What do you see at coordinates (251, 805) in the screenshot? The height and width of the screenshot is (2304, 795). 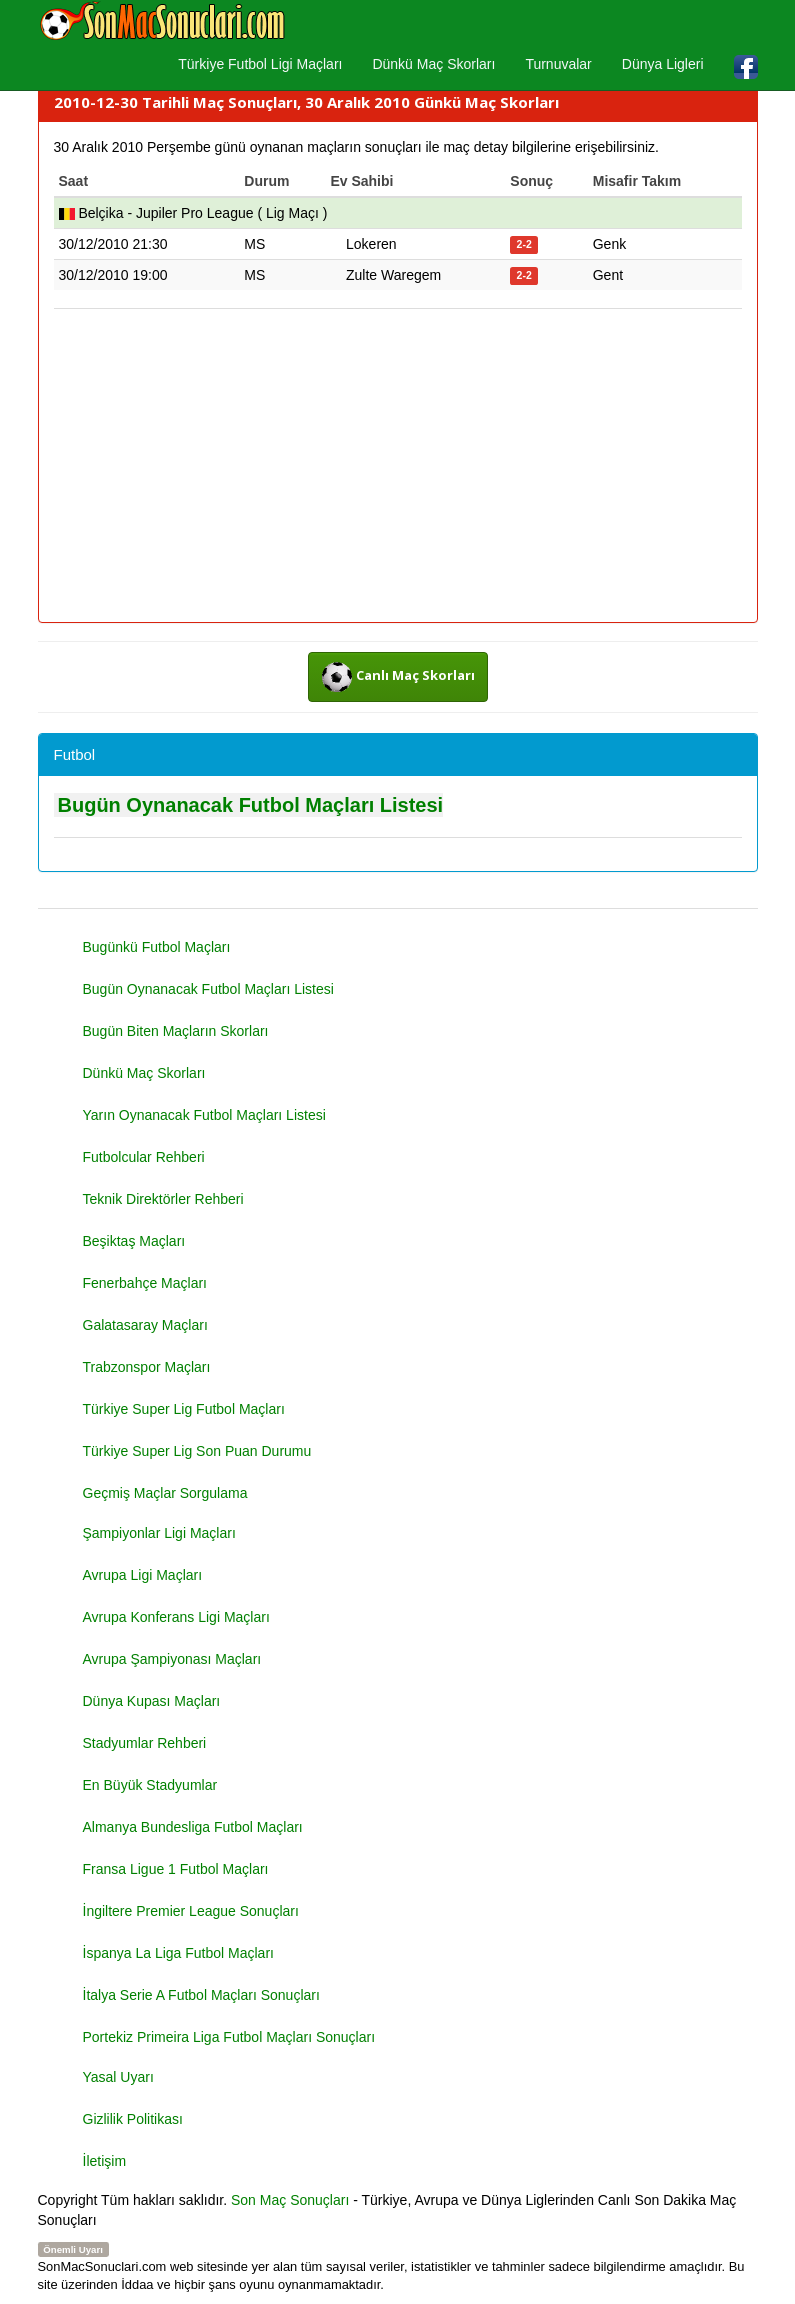 I see `Bugün Oynanacak Futbol Maçları Listesi` at bounding box center [251, 805].